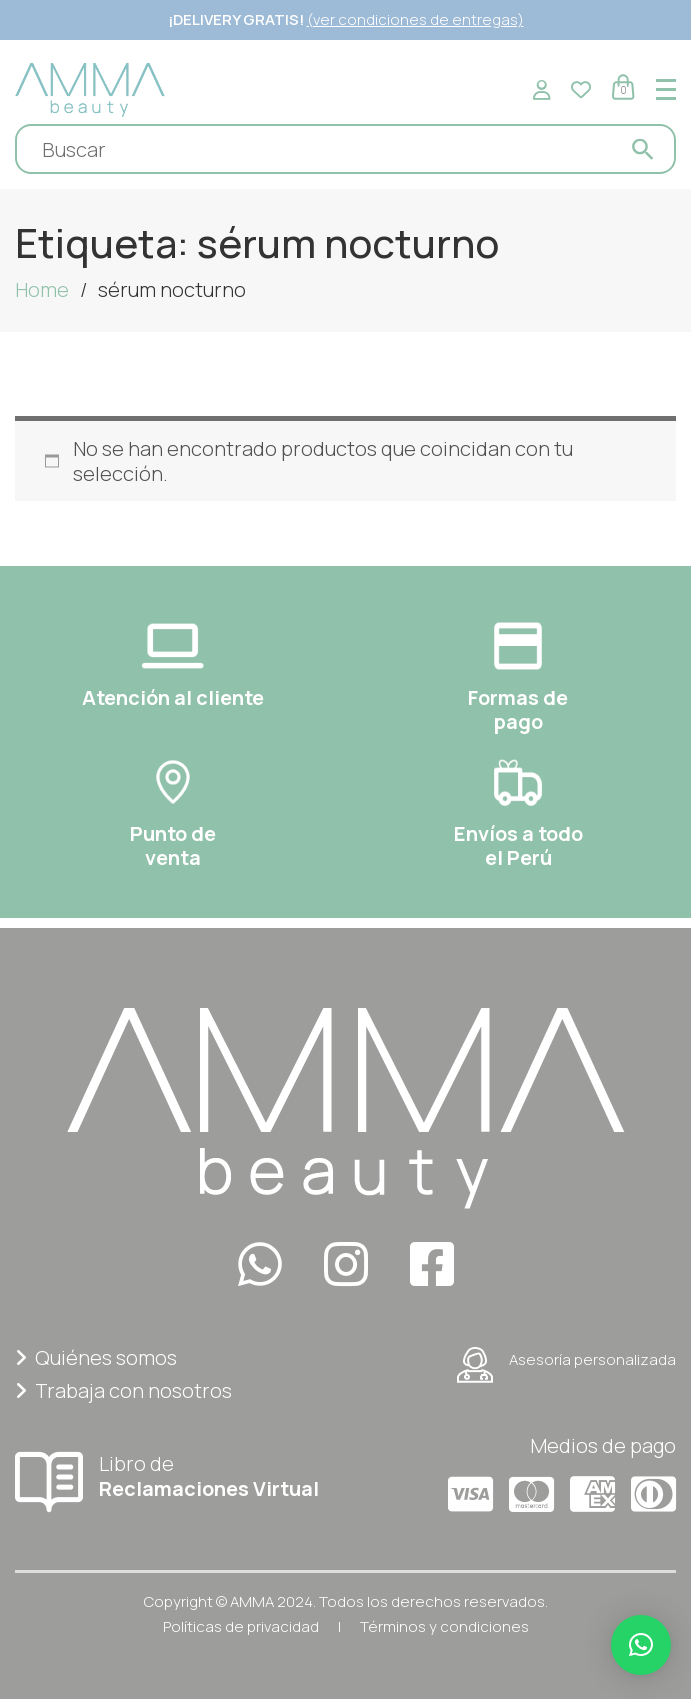 Image resolution: width=691 pixels, height=1699 pixels. What do you see at coordinates (173, 1475) in the screenshot?
I see `Libro de` at bounding box center [173, 1475].